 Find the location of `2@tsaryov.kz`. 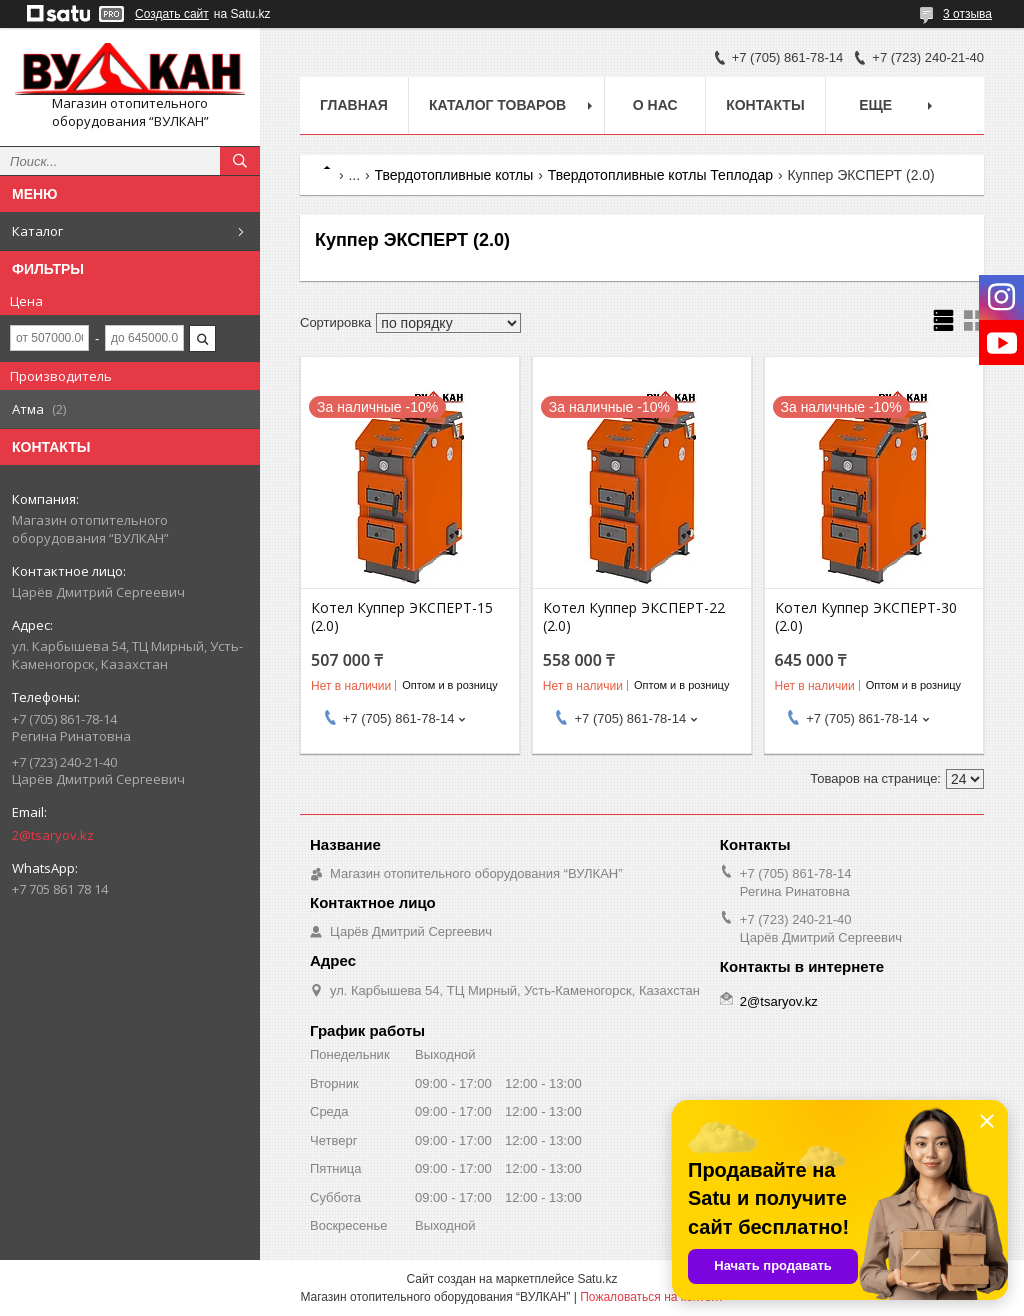

2@tsaryov.kz is located at coordinates (53, 835).